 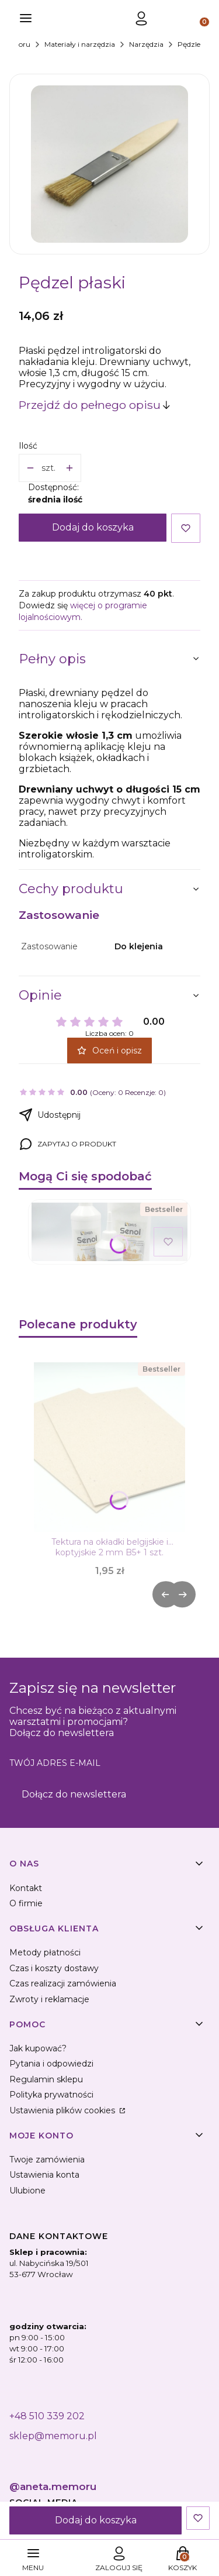 What do you see at coordinates (44, 2174) in the screenshot?
I see `Ustawienia konta` at bounding box center [44, 2174].